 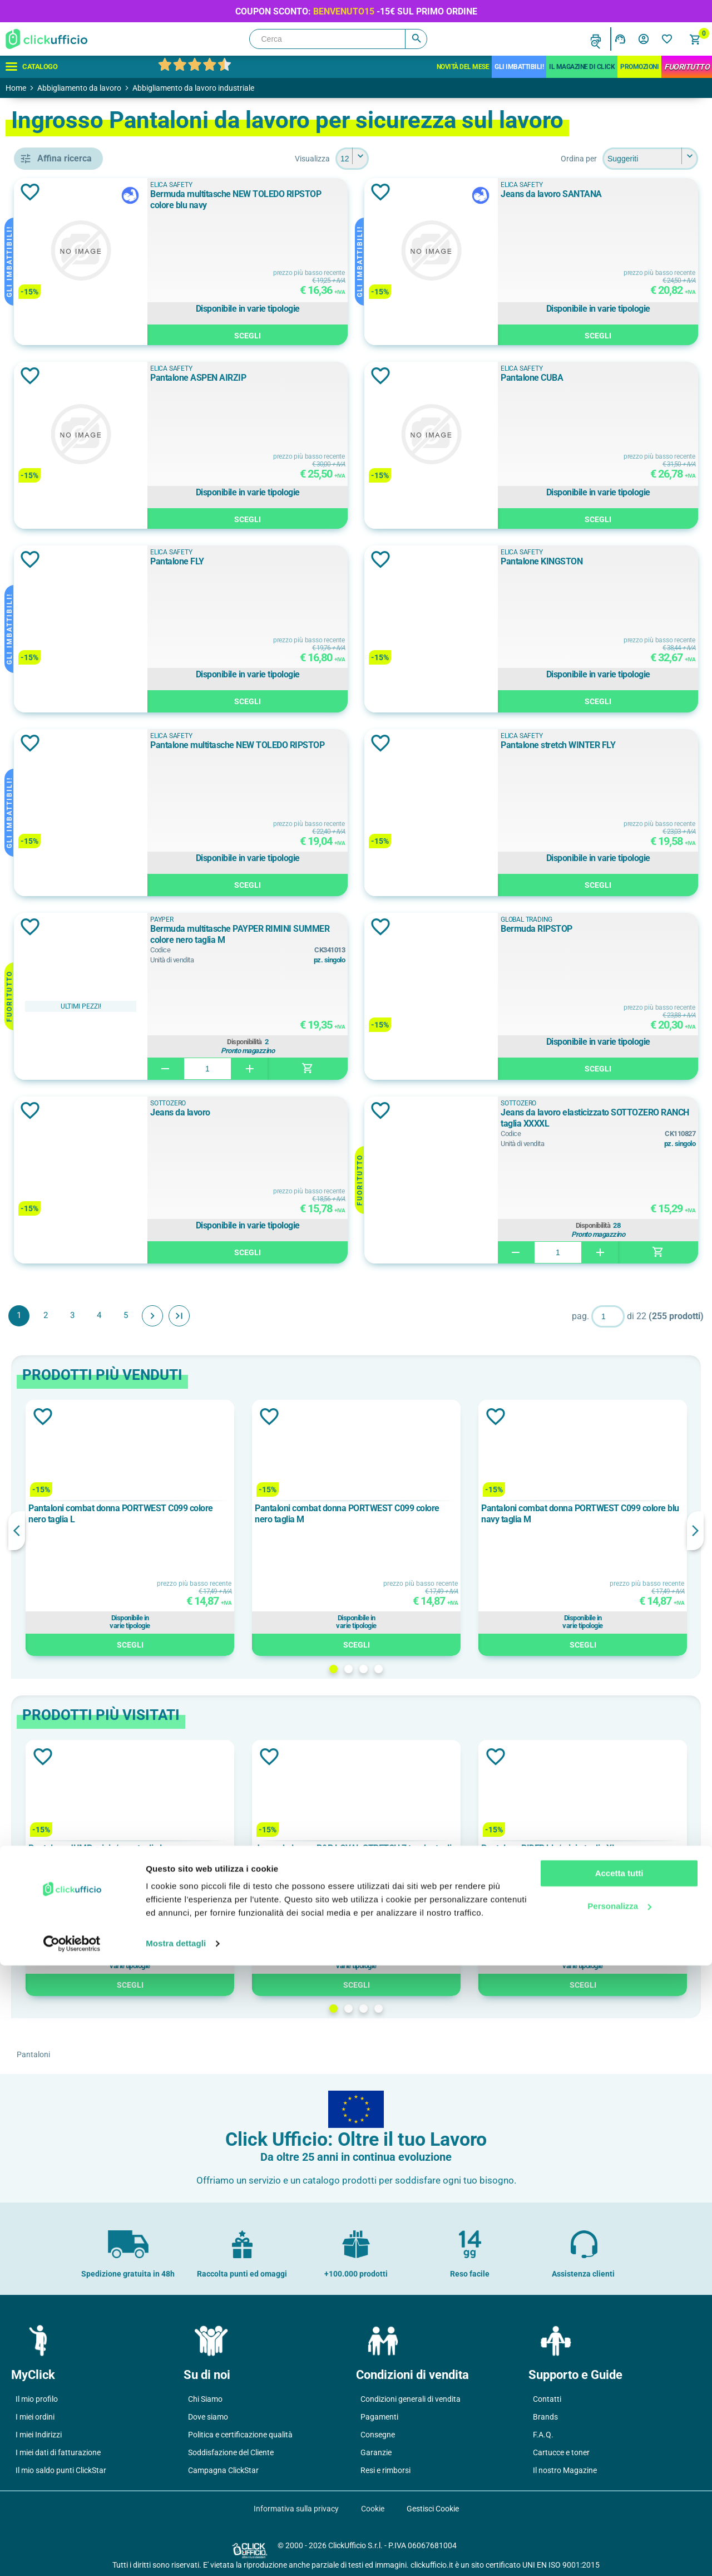 I want to click on Dove siamo, so click(x=208, y=2416).